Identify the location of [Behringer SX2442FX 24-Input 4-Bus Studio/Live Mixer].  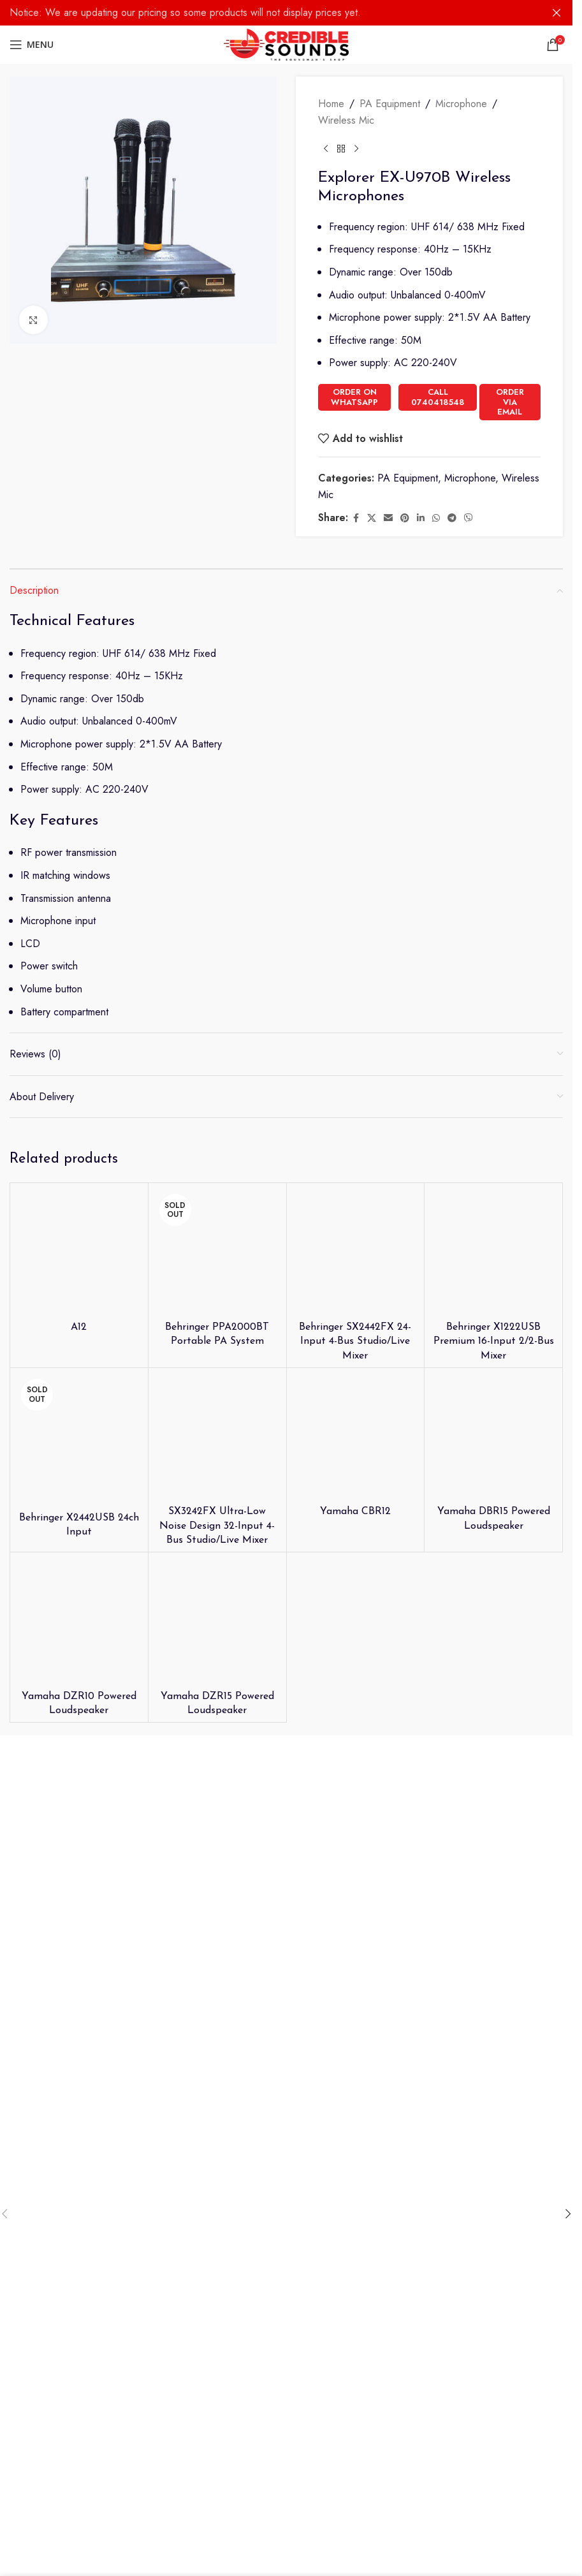
(355, 1251).